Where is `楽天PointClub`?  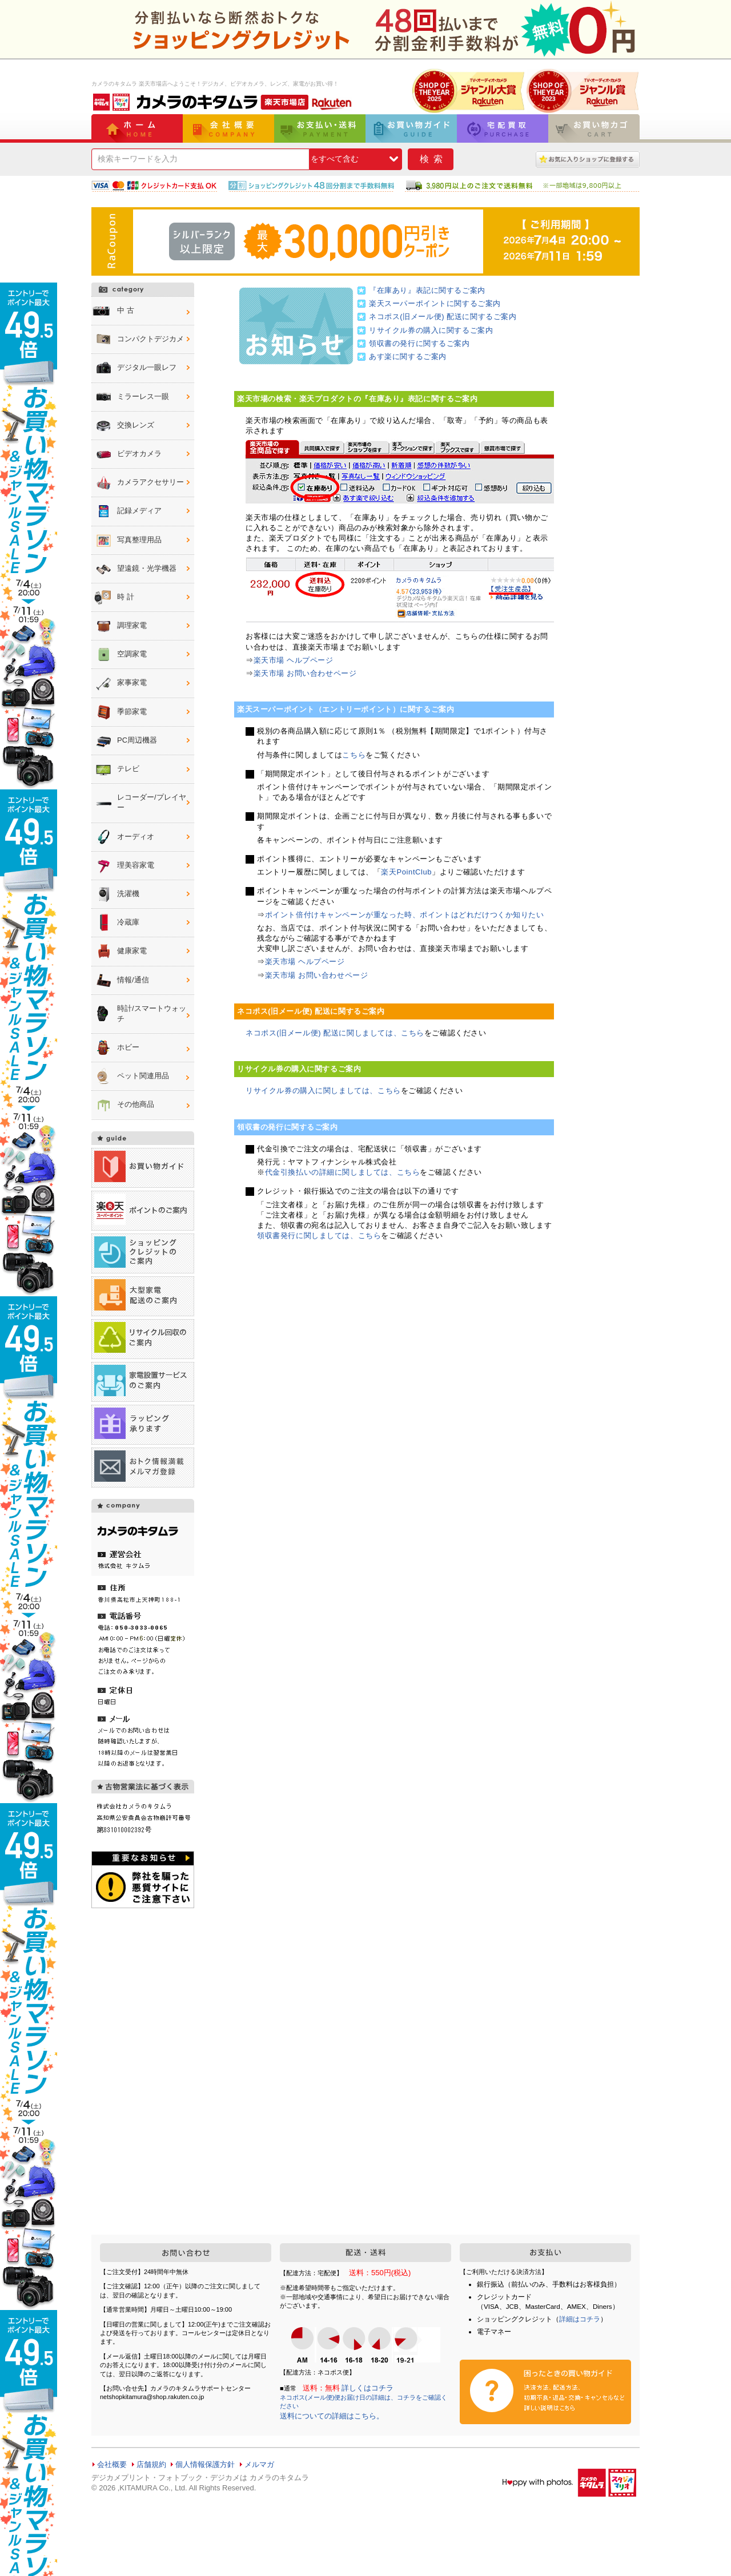
楽天PointClub is located at coordinates (406, 872).